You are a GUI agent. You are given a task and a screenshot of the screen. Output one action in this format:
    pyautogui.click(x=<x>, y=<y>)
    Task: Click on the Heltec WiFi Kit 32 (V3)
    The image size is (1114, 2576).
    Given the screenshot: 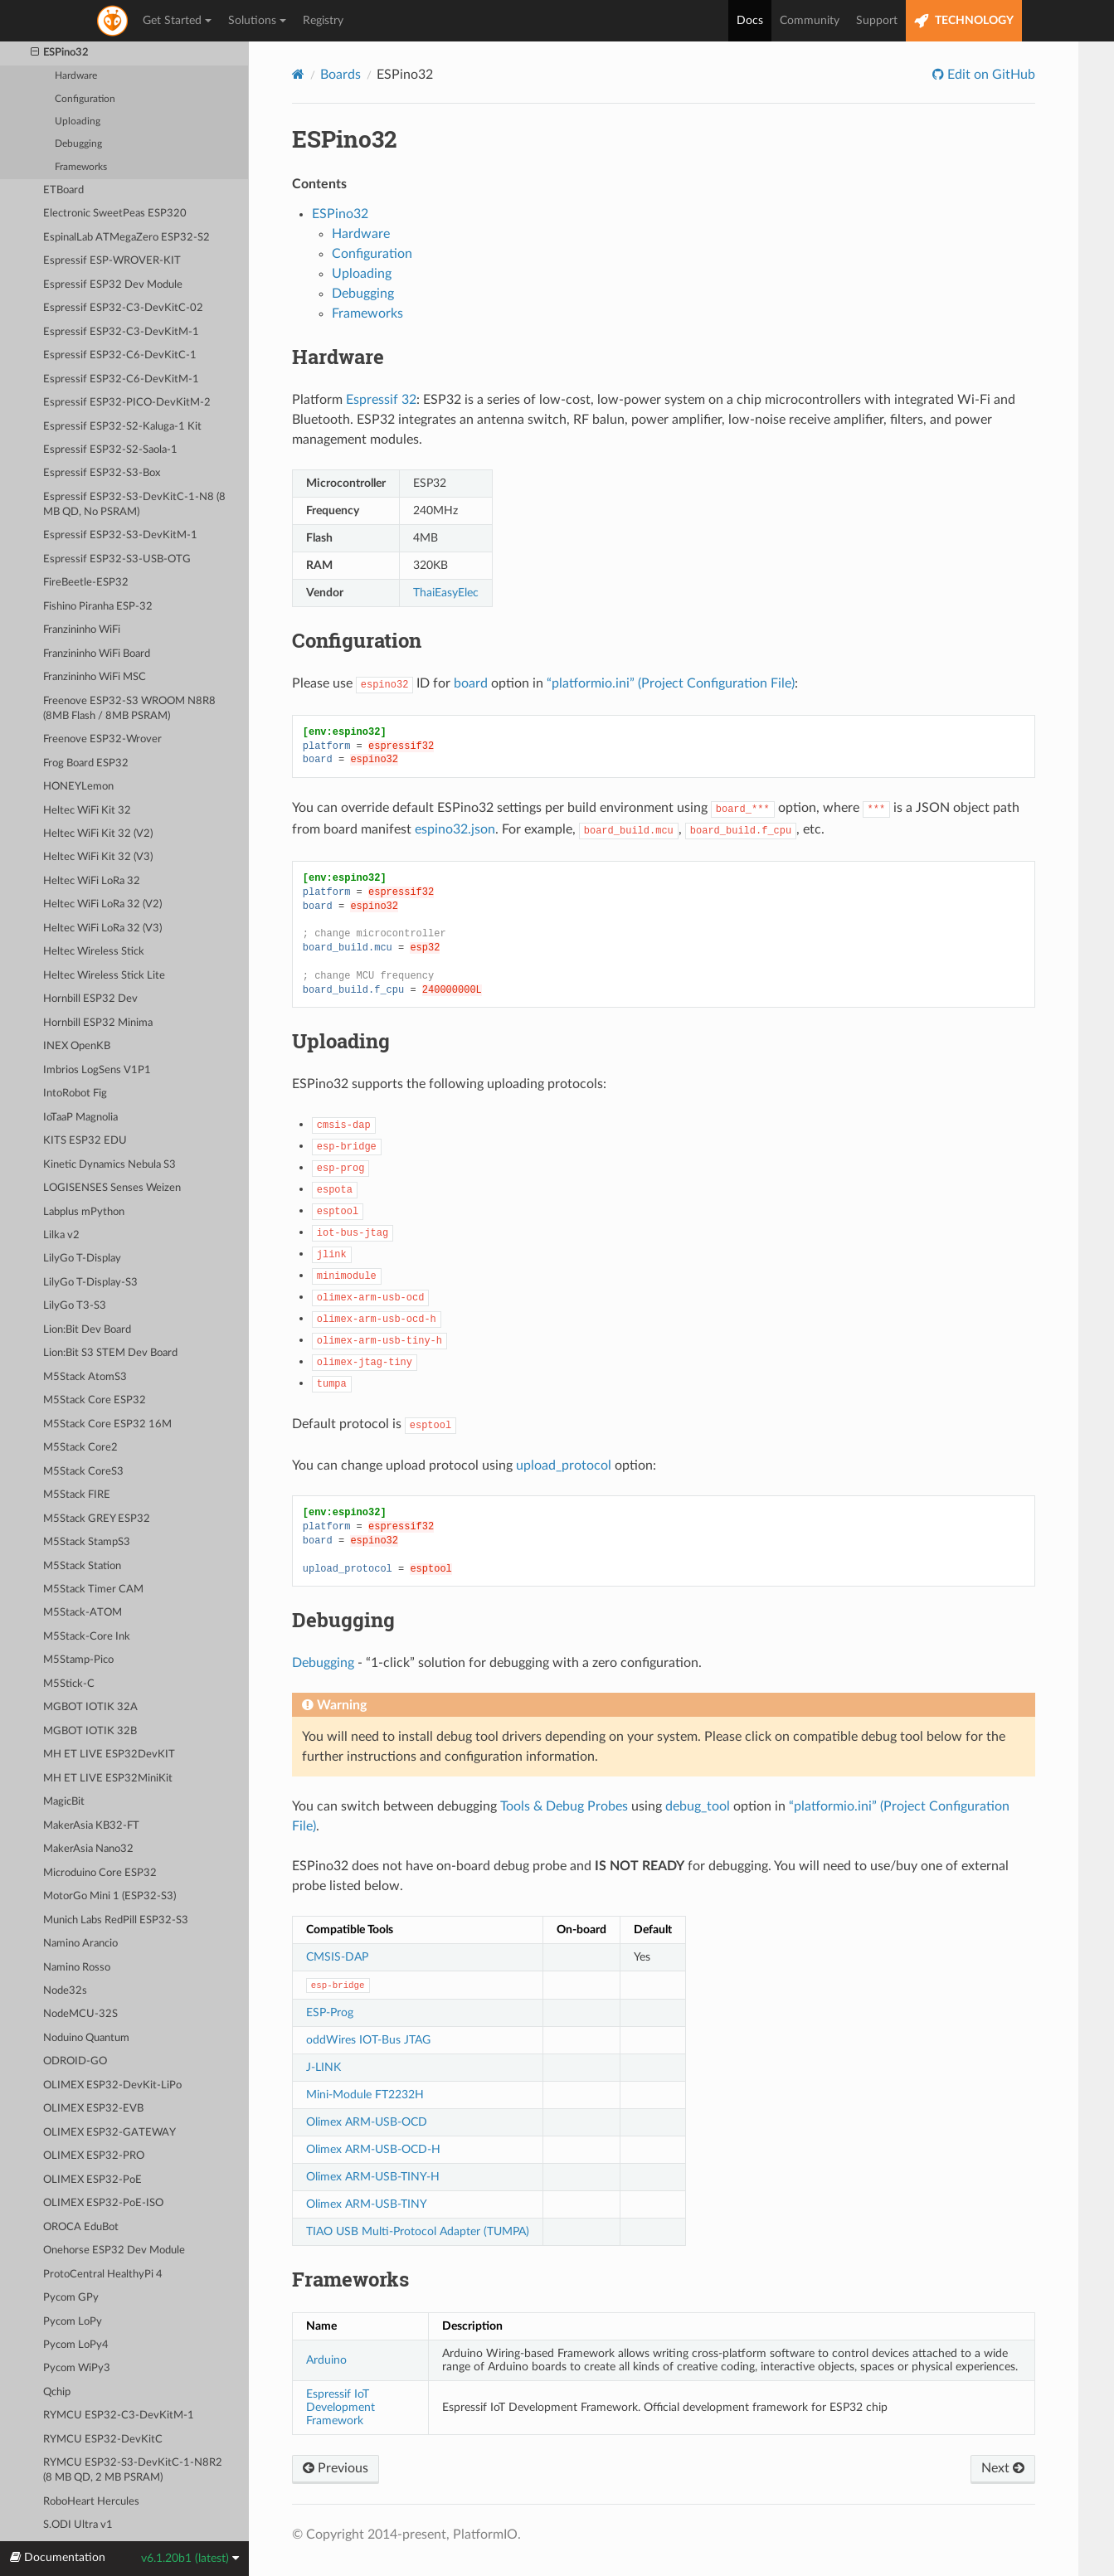 What is the action you would take?
    pyautogui.click(x=98, y=857)
    